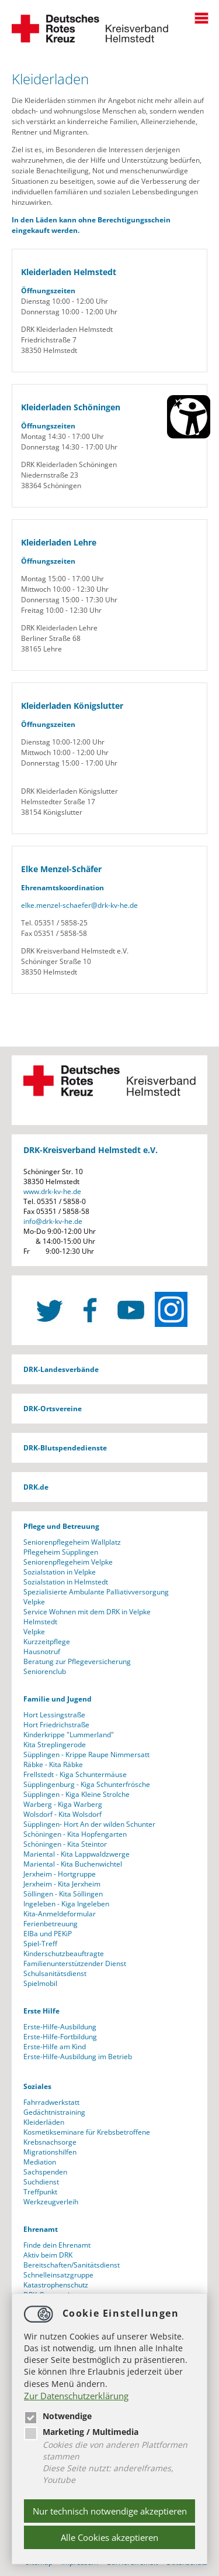  What do you see at coordinates (76, 1794) in the screenshot?
I see `Süpplingen - Kiga Kleine Strolche` at bounding box center [76, 1794].